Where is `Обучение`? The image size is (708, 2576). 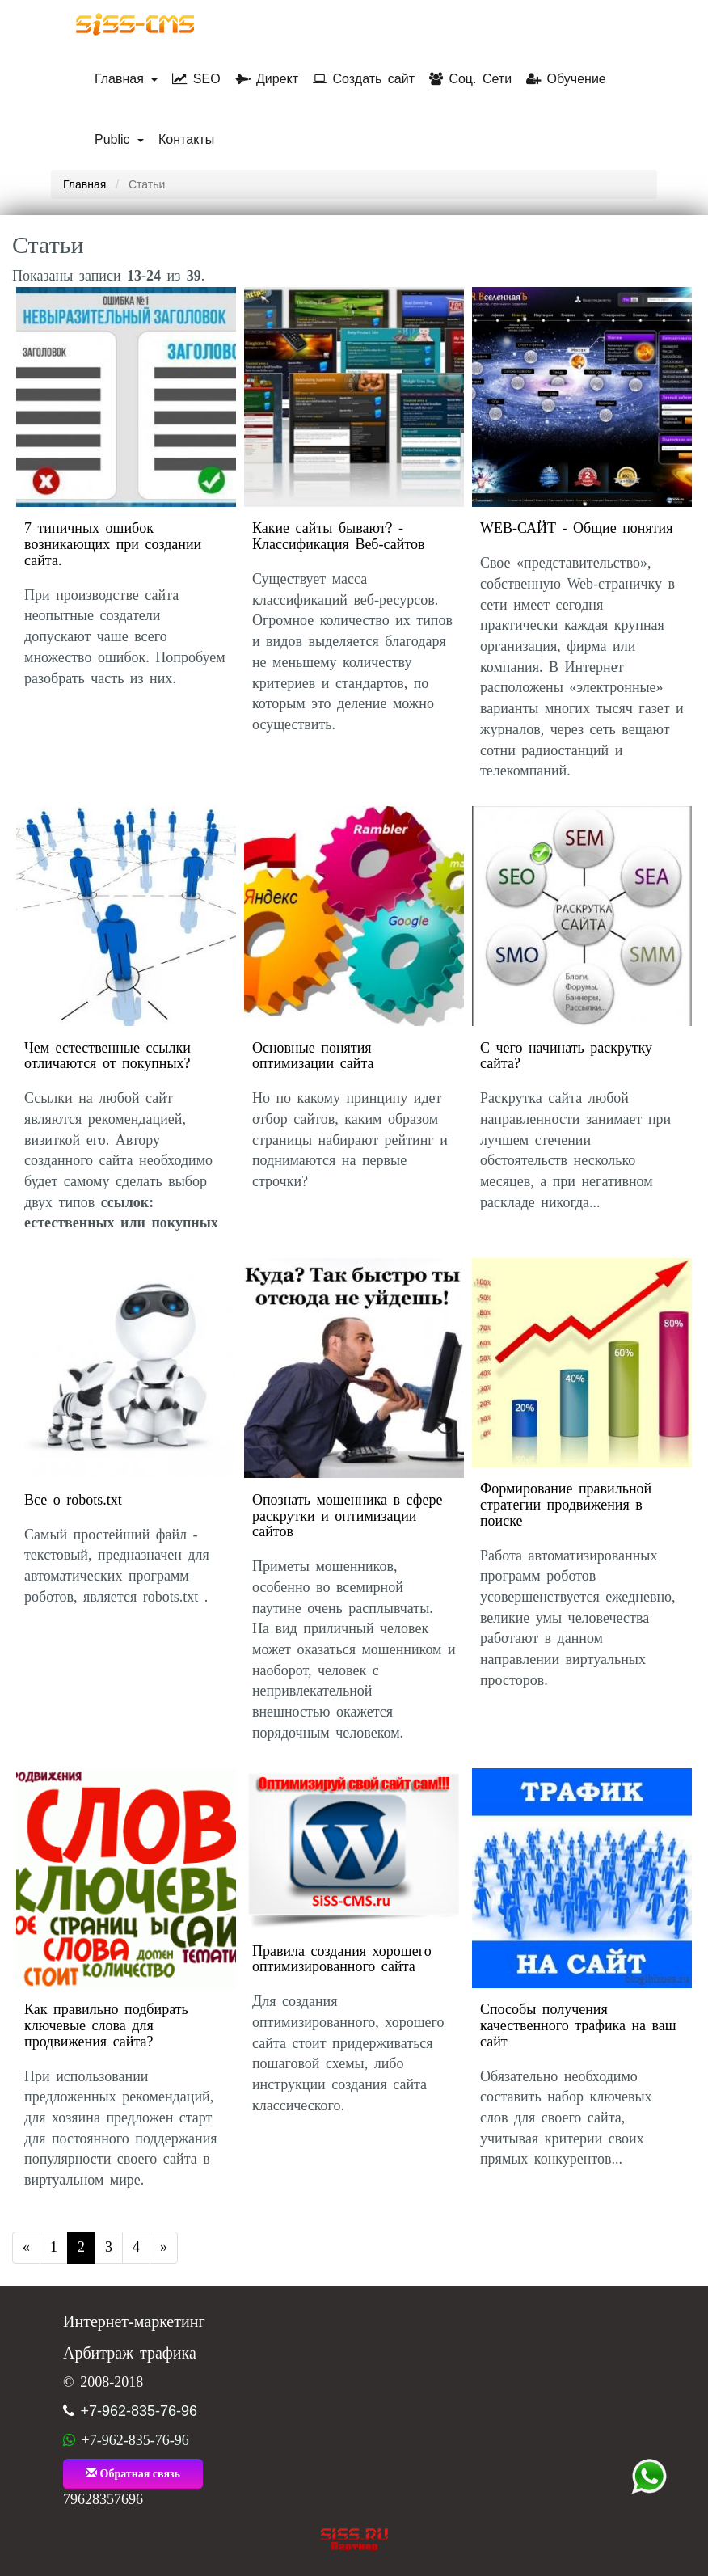 Обучение is located at coordinates (566, 79).